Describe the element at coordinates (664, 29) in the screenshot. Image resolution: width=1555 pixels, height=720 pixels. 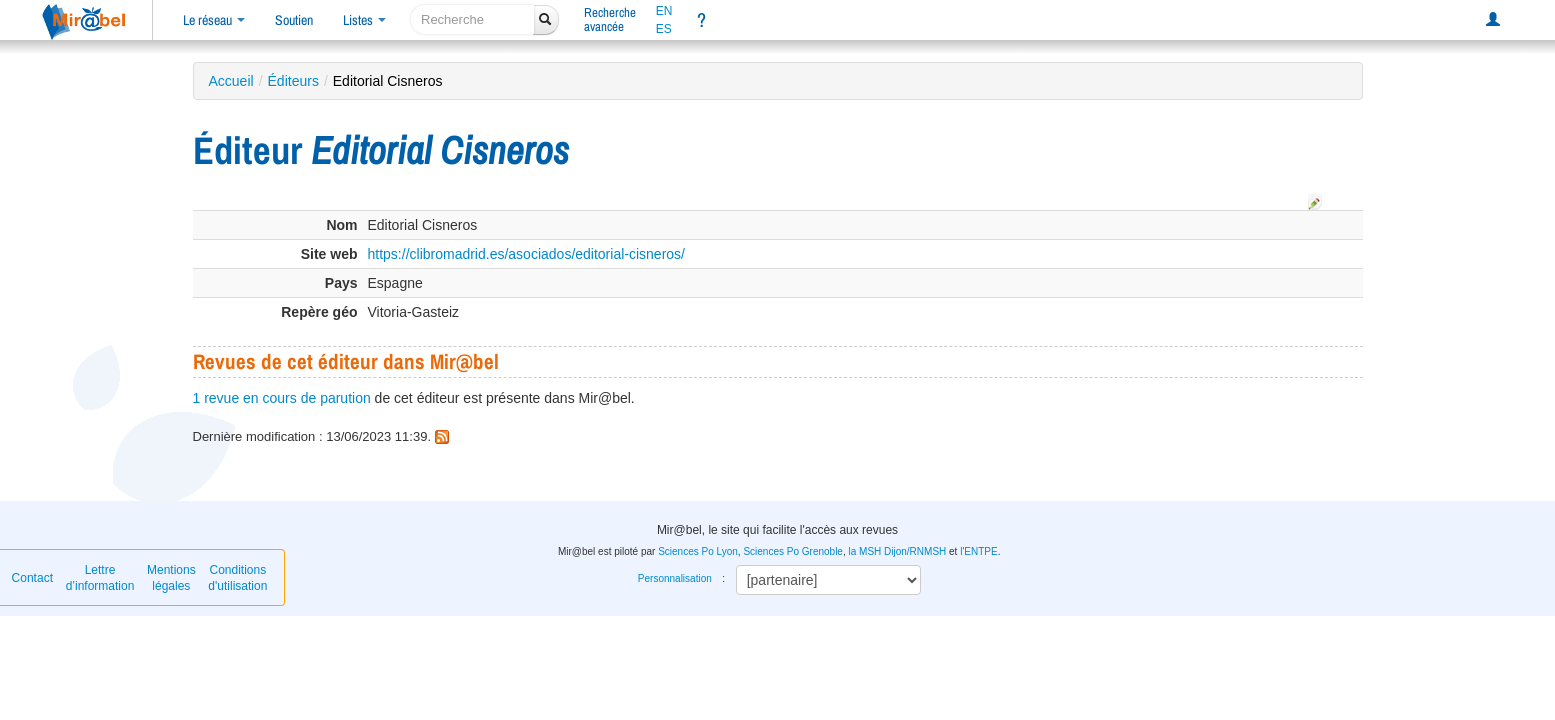
I see `ES` at that location.